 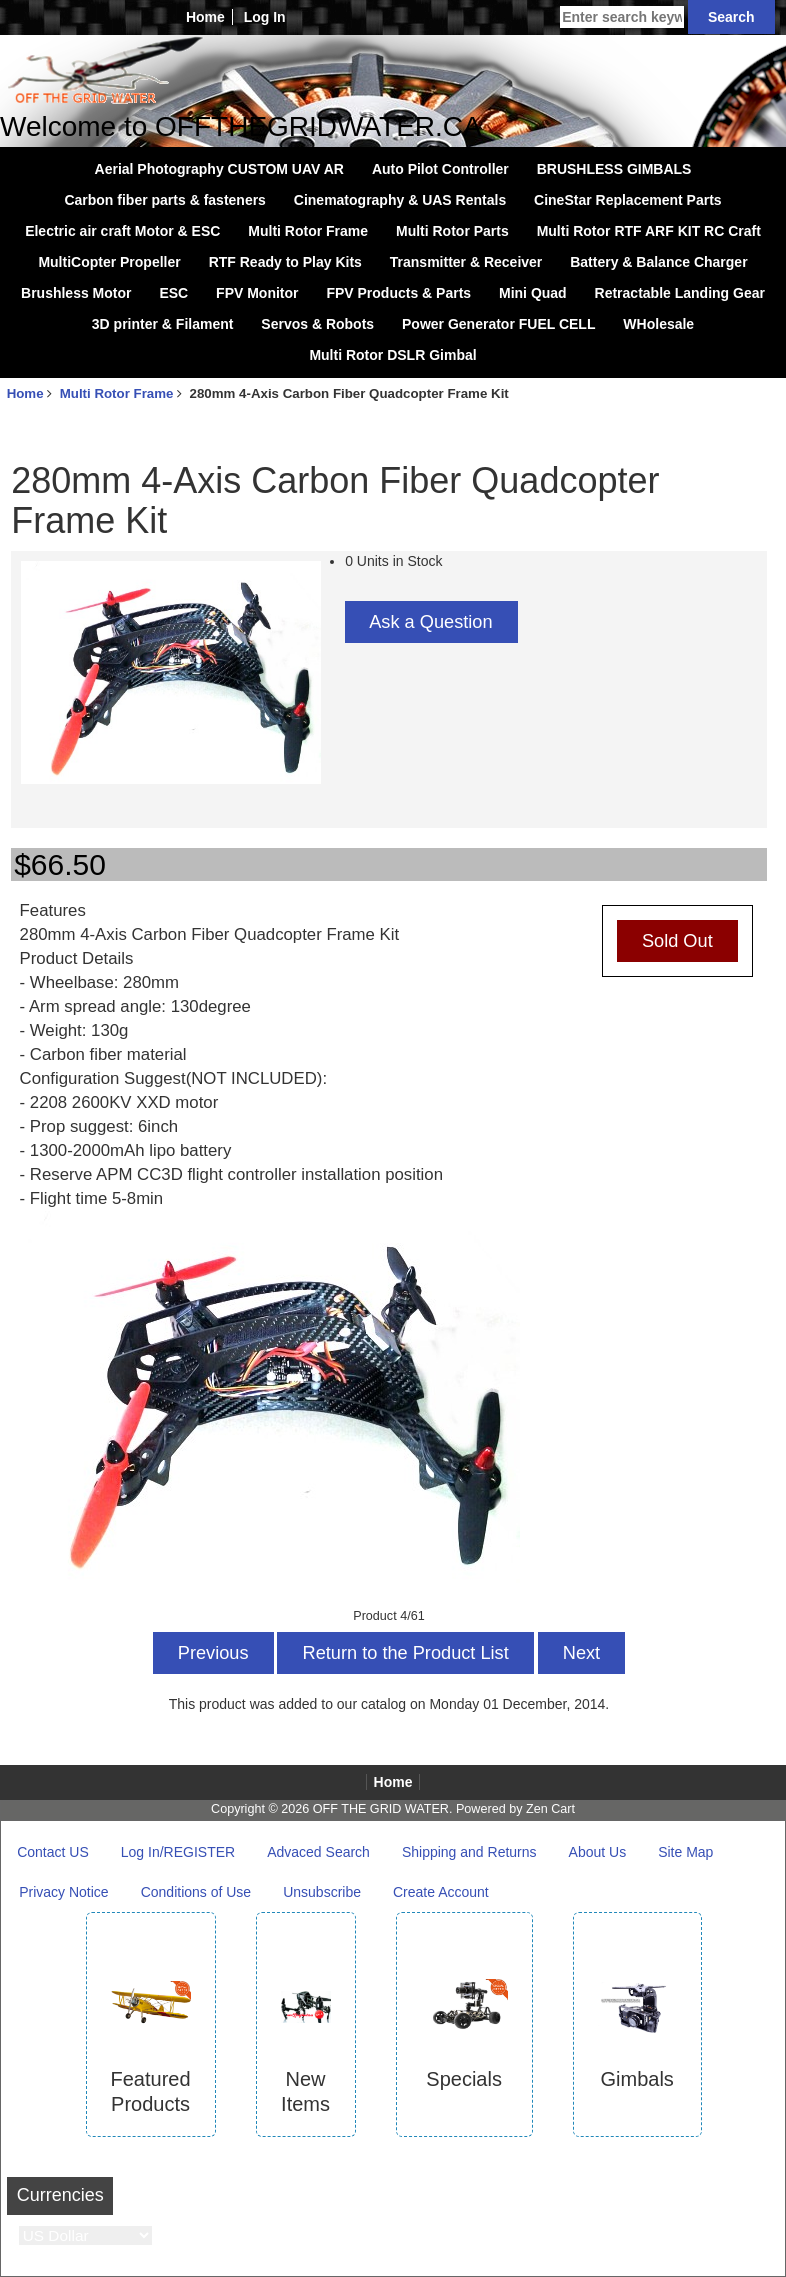 What do you see at coordinates (76, 293) in the screenshot?
I see `Brushless Motor` at bounding box center [76, 293].